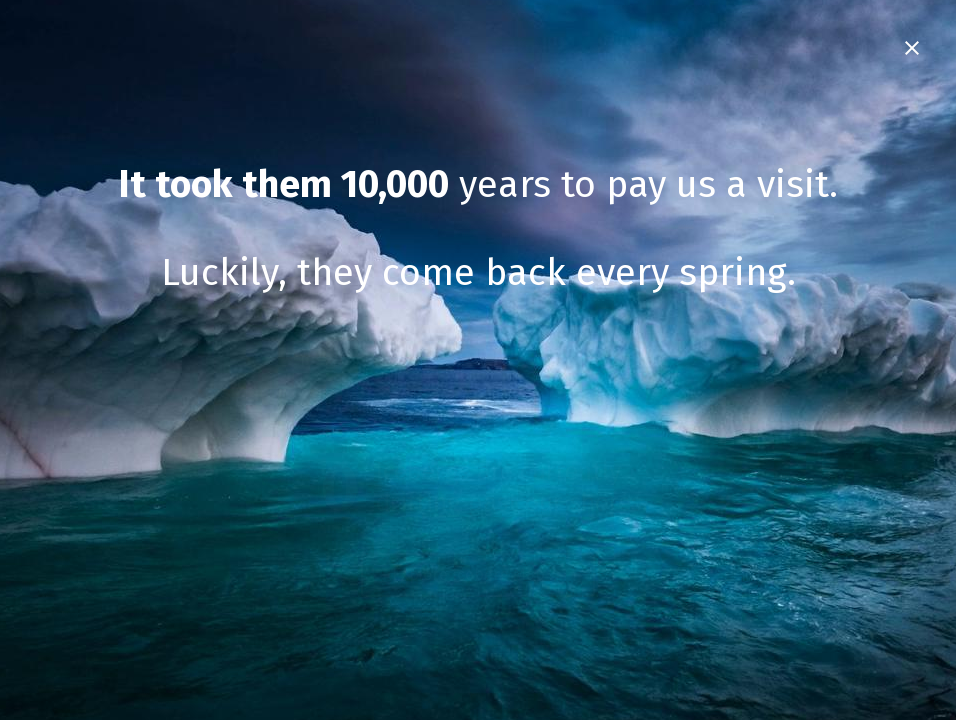  What do you see at coordinates (912, 48) in the screenshot?
I see `[Close Intro]` at bounding box center [912, 48].